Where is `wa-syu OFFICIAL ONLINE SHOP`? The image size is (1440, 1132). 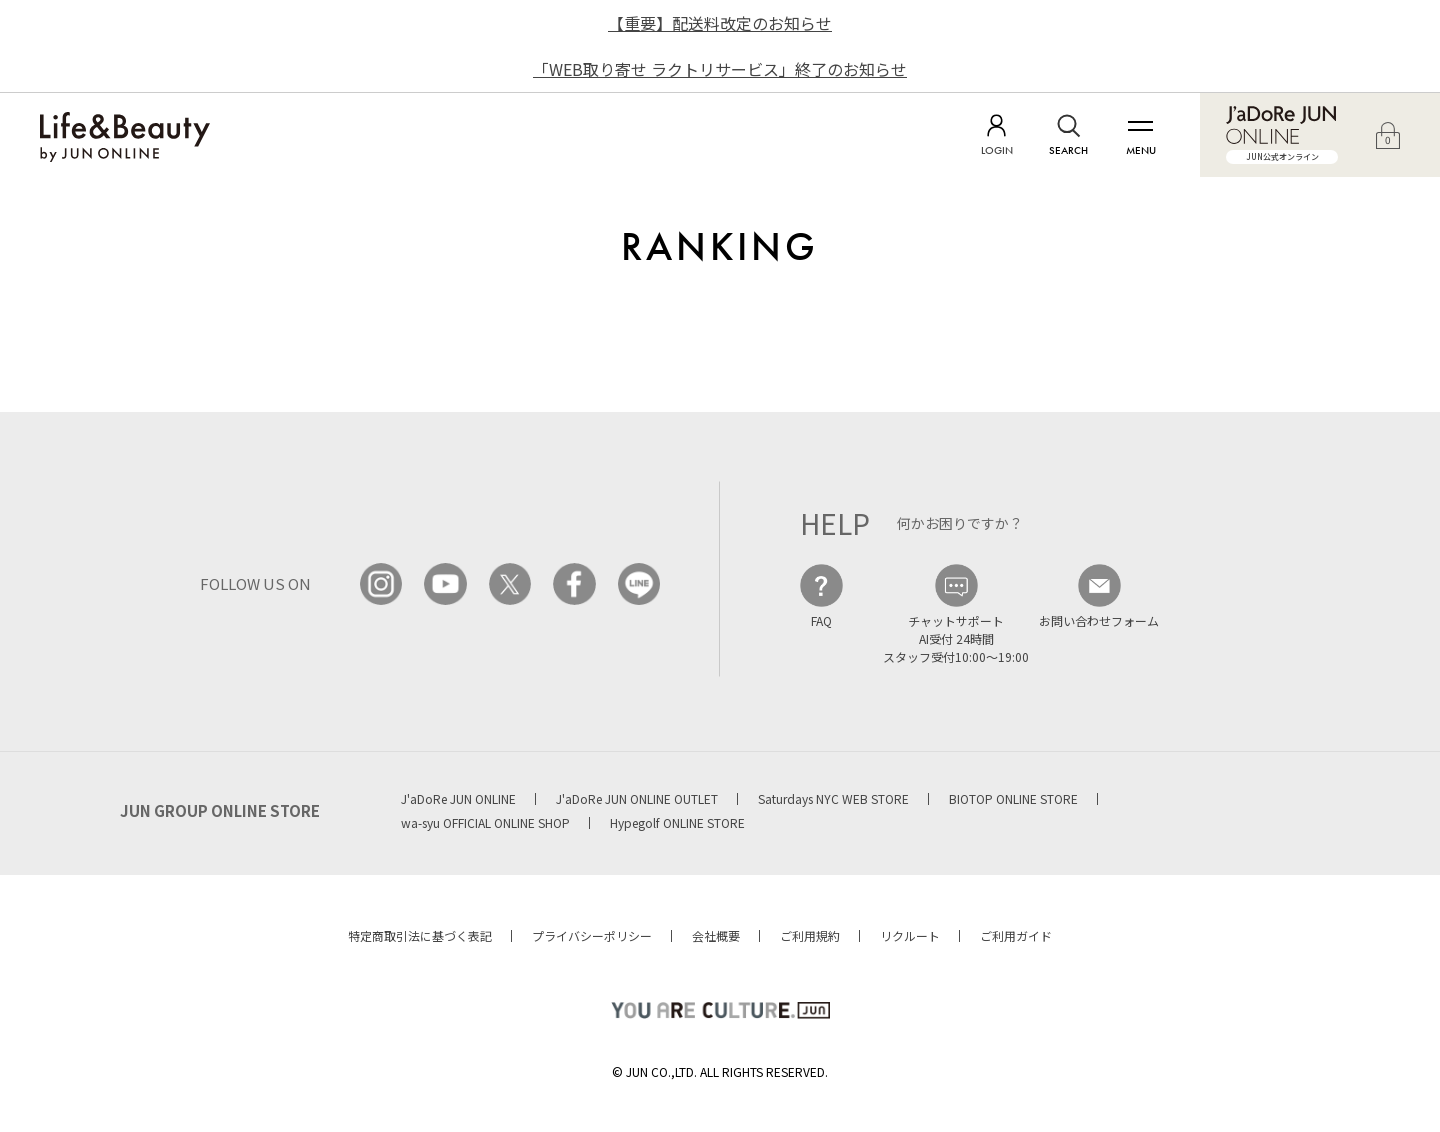 wa-syu OFFICIAL ONLINE SHOP is located at coordinates (485, 822).